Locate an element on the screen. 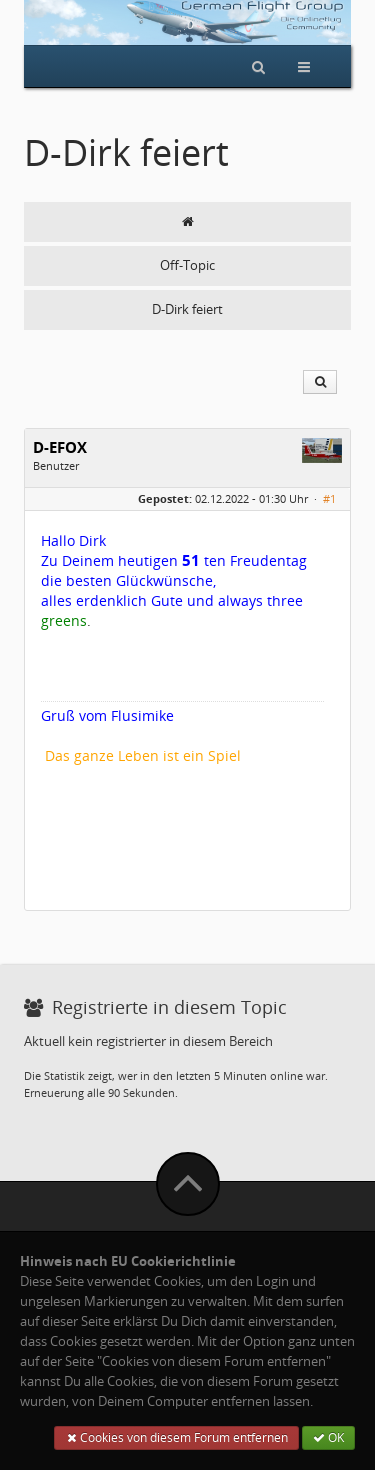 This screenshot has width=375, height=1470. Cookies von diesem Forum entfernen is located at coordinates (176, 1437).